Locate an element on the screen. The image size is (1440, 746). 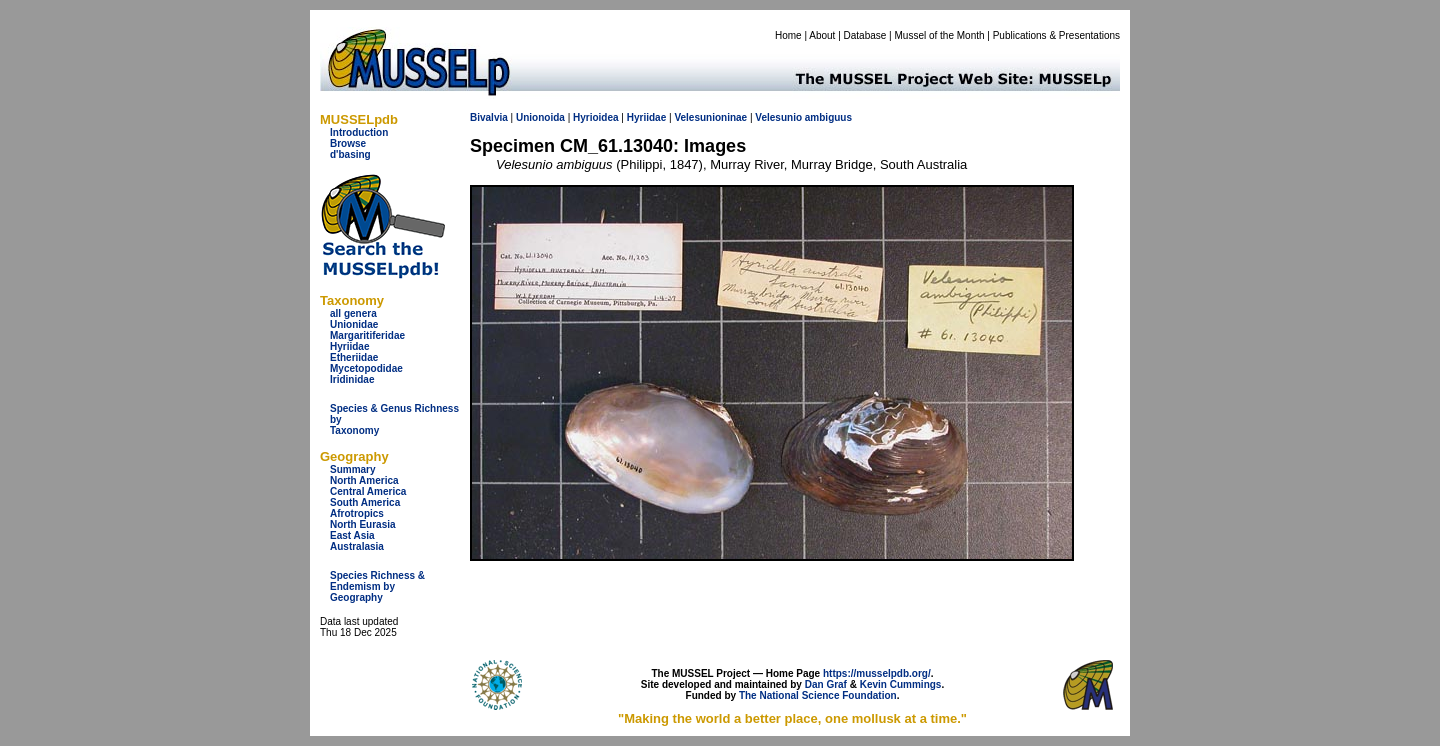
Margaritiferidae is located at coordinates (367, 335).